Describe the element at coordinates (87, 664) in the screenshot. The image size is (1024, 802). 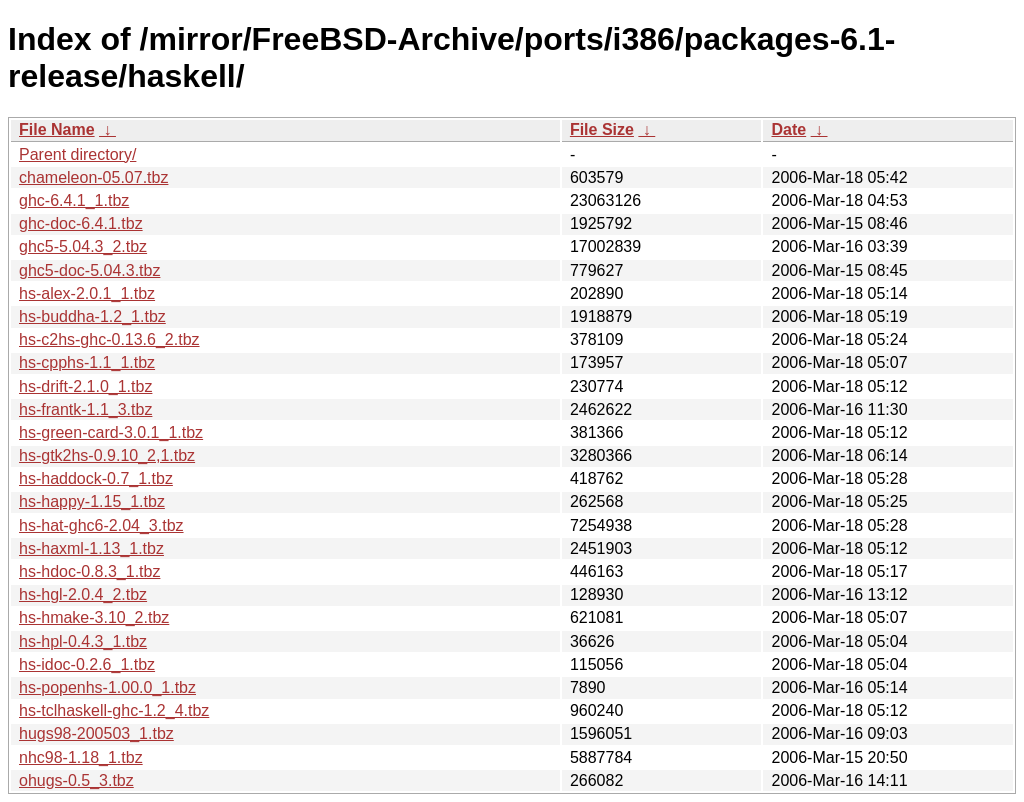
I see `hs-idoc-0.2.6_1.tbz` at that location.